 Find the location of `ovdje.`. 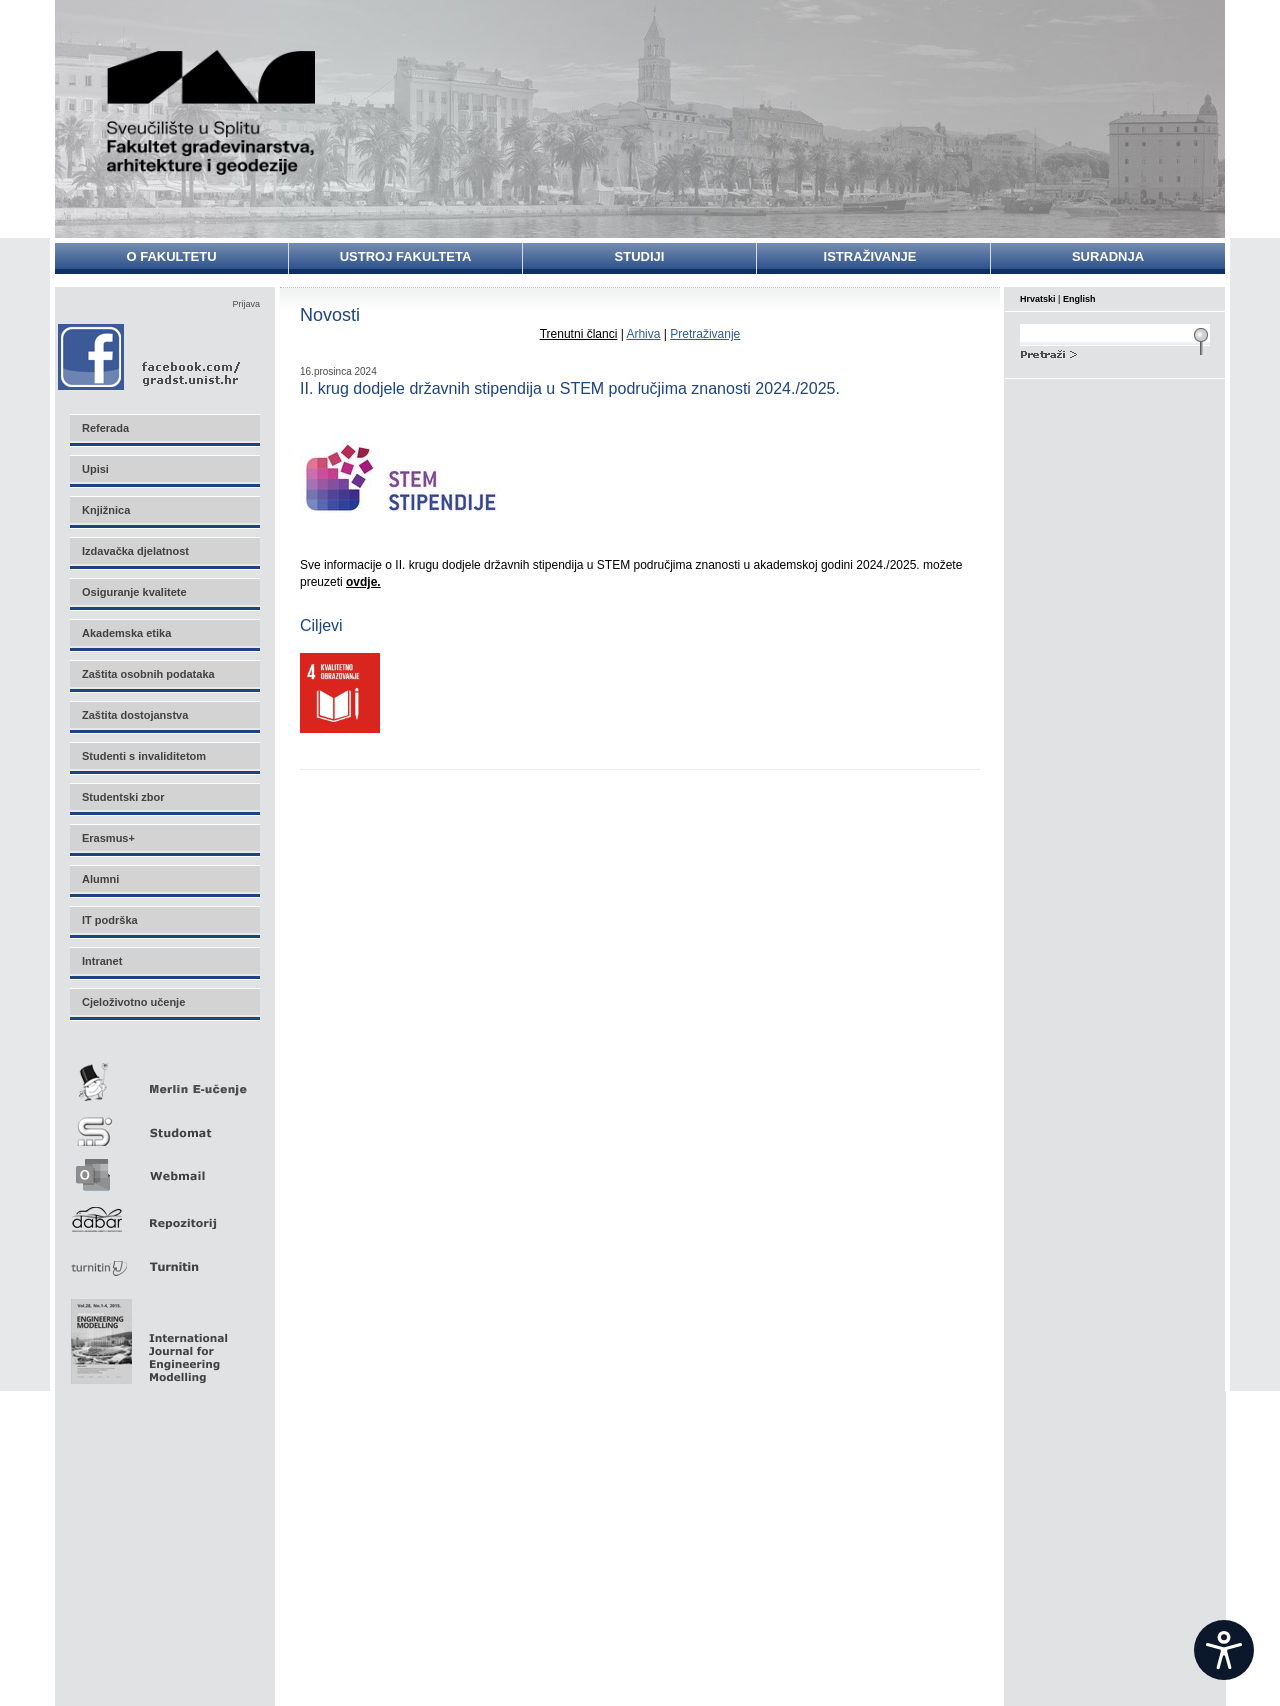

ovdje. is located at coordinates (363, 582).